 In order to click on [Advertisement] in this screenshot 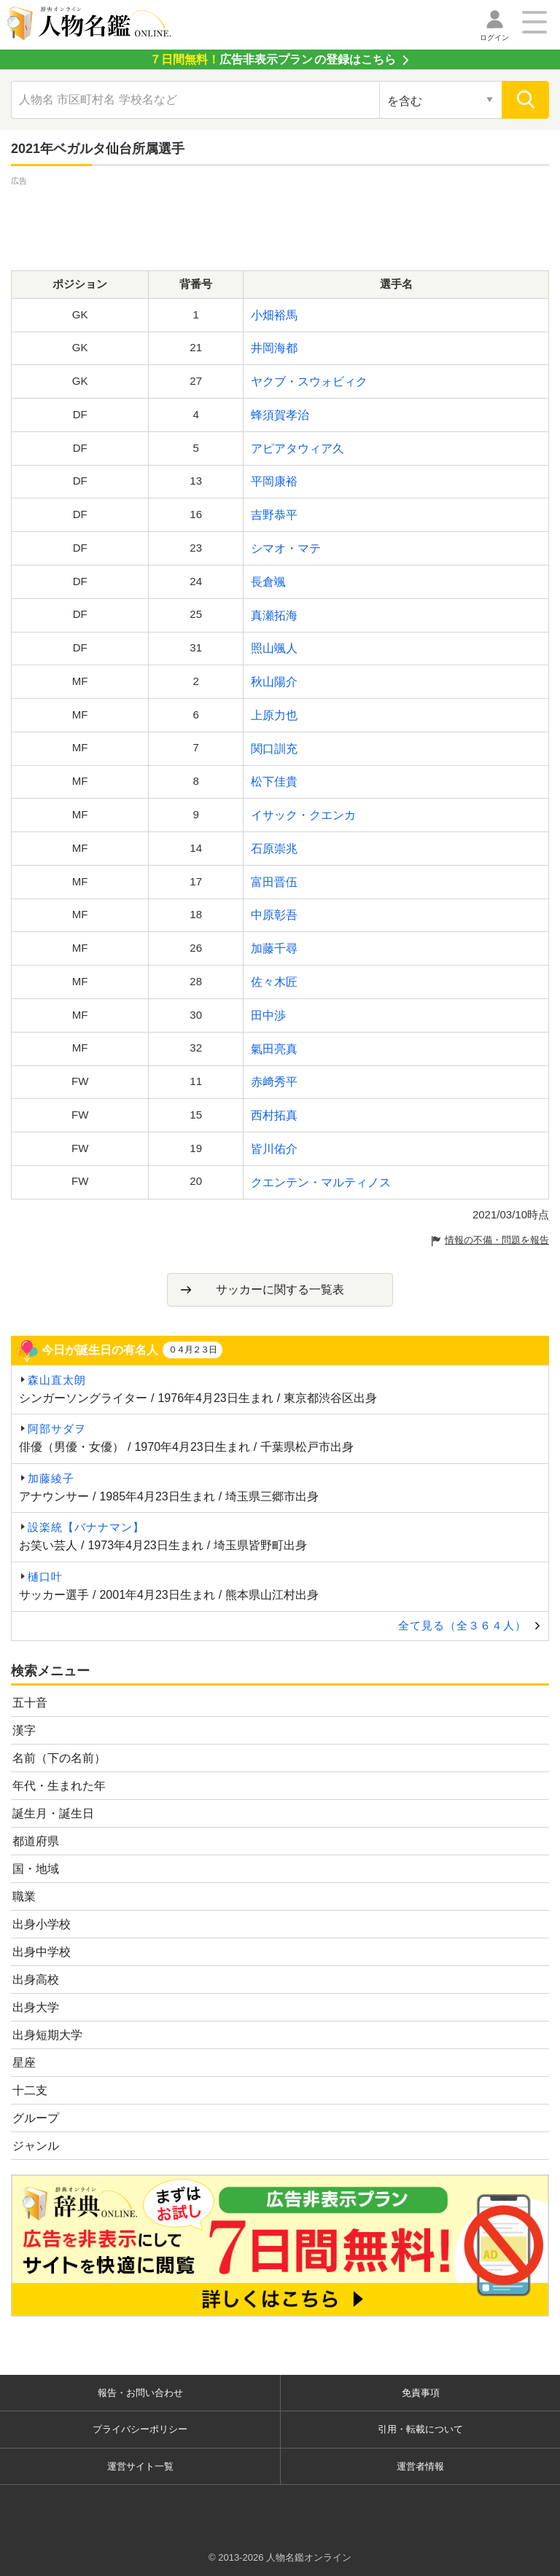, I will do `click(280, 221)`.